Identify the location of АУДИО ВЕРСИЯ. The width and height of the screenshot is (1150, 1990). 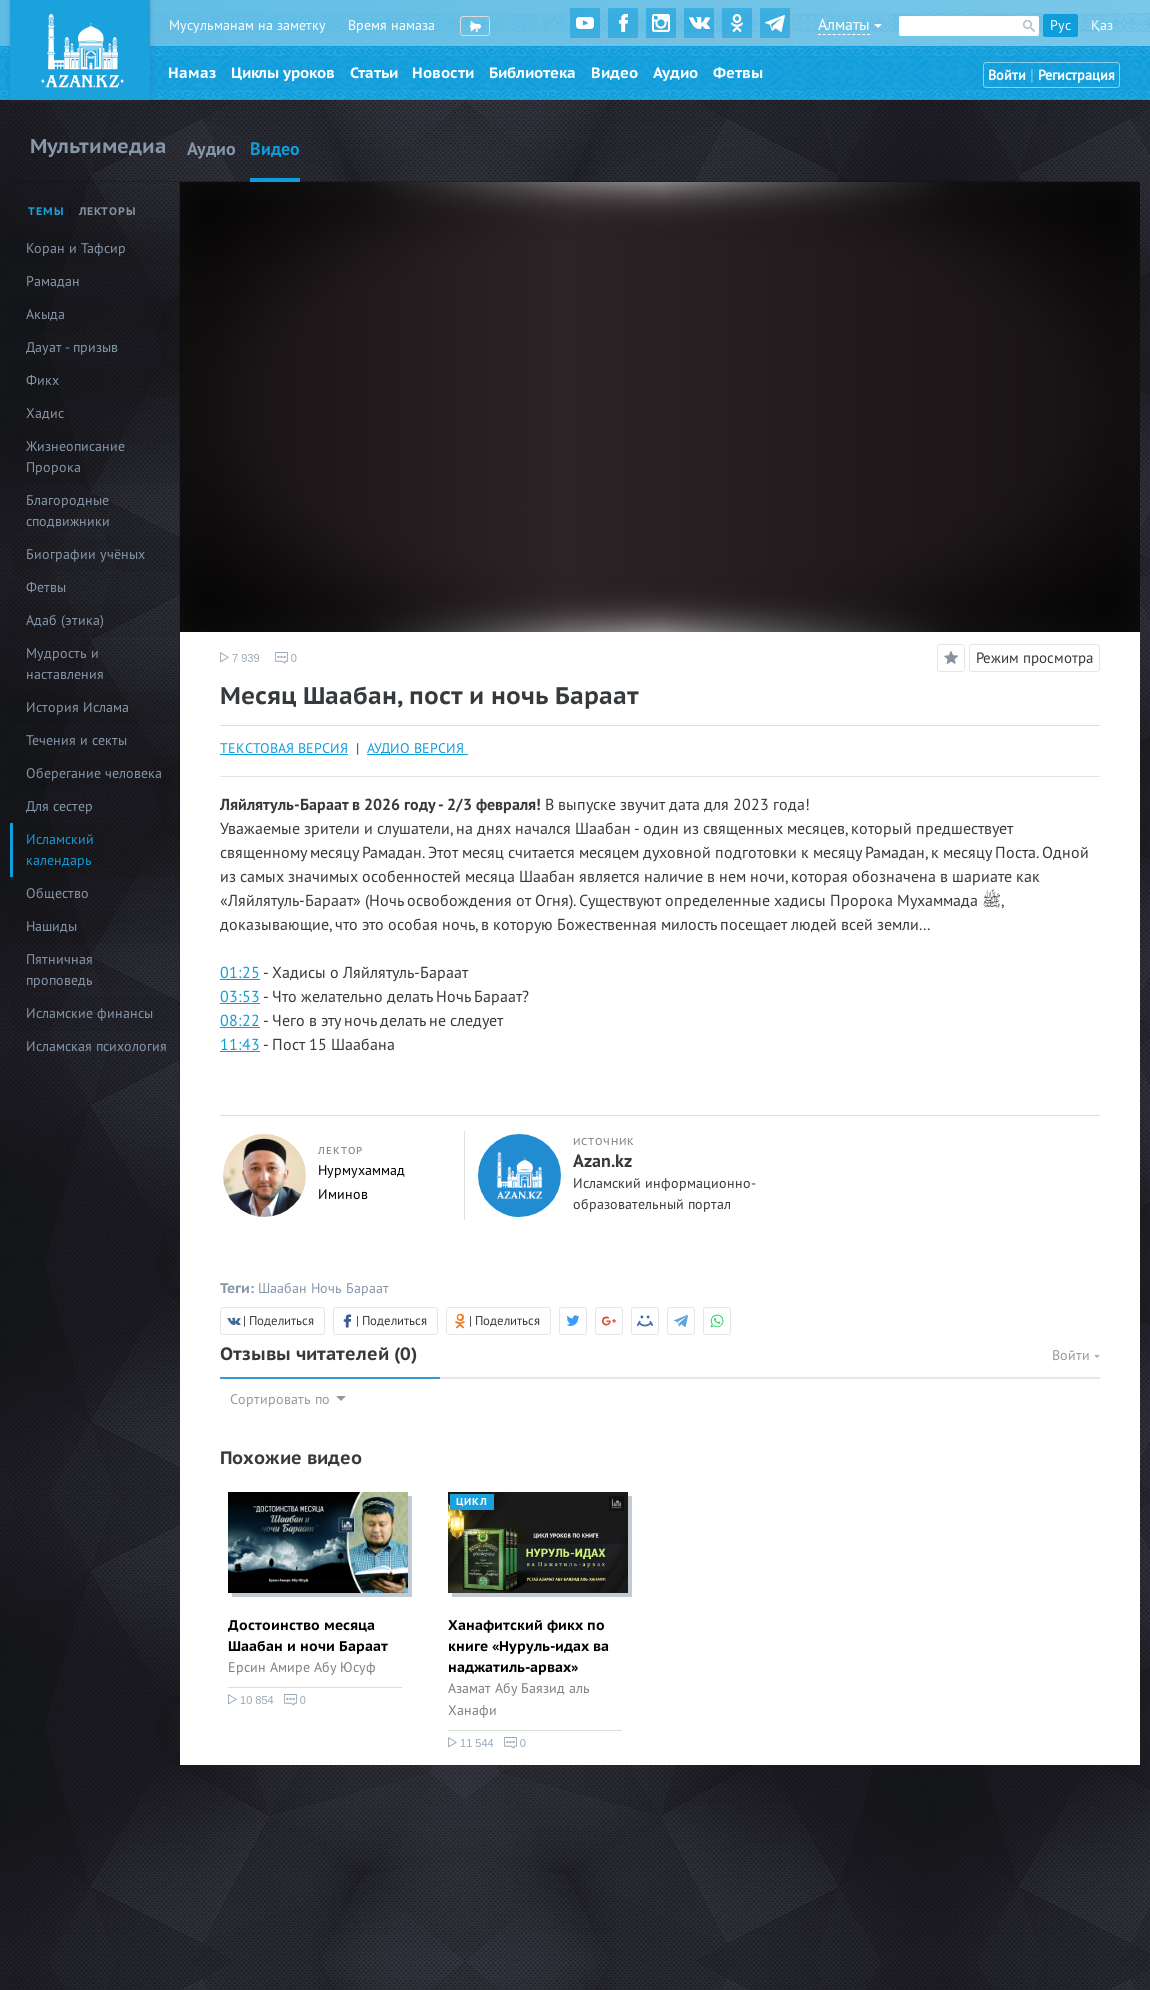
(417, 748).